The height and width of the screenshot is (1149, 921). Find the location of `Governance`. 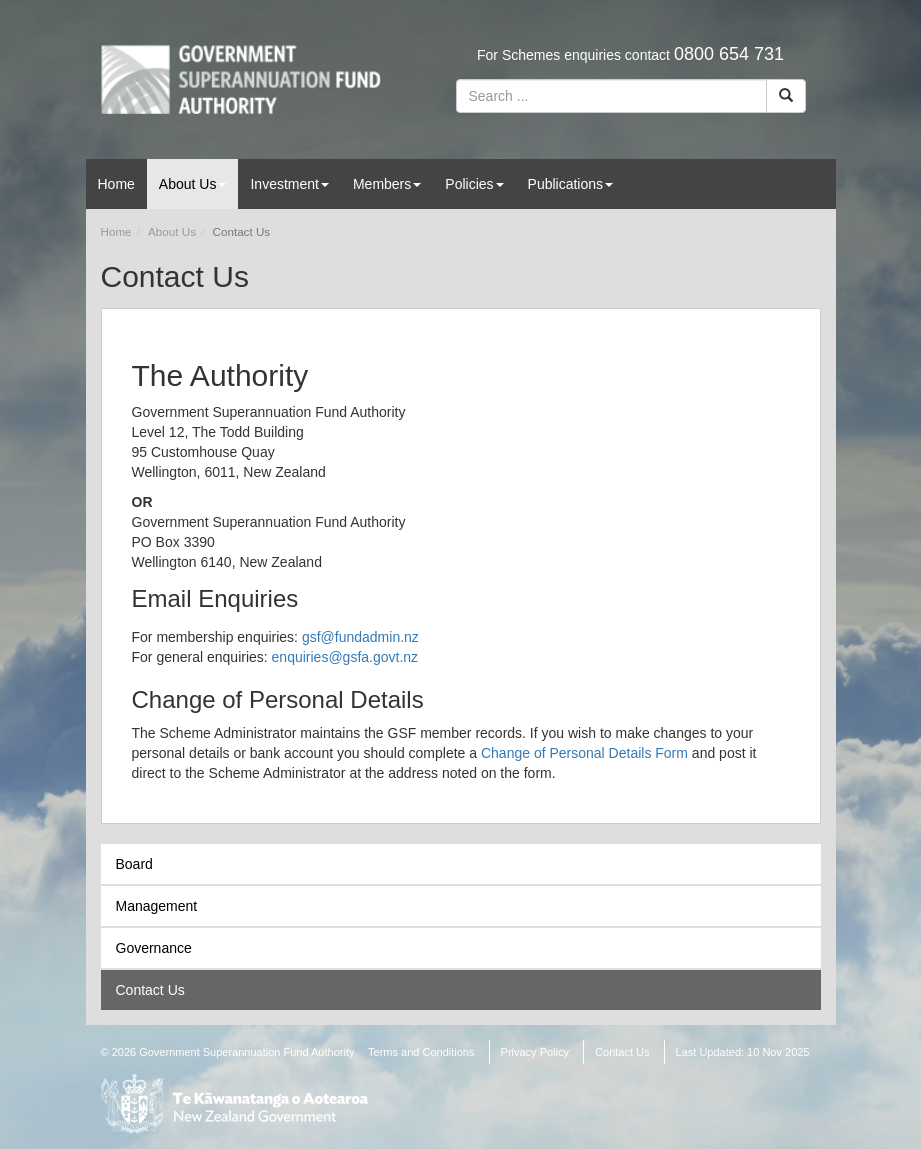

Governance is located at coordinates (154, 948).